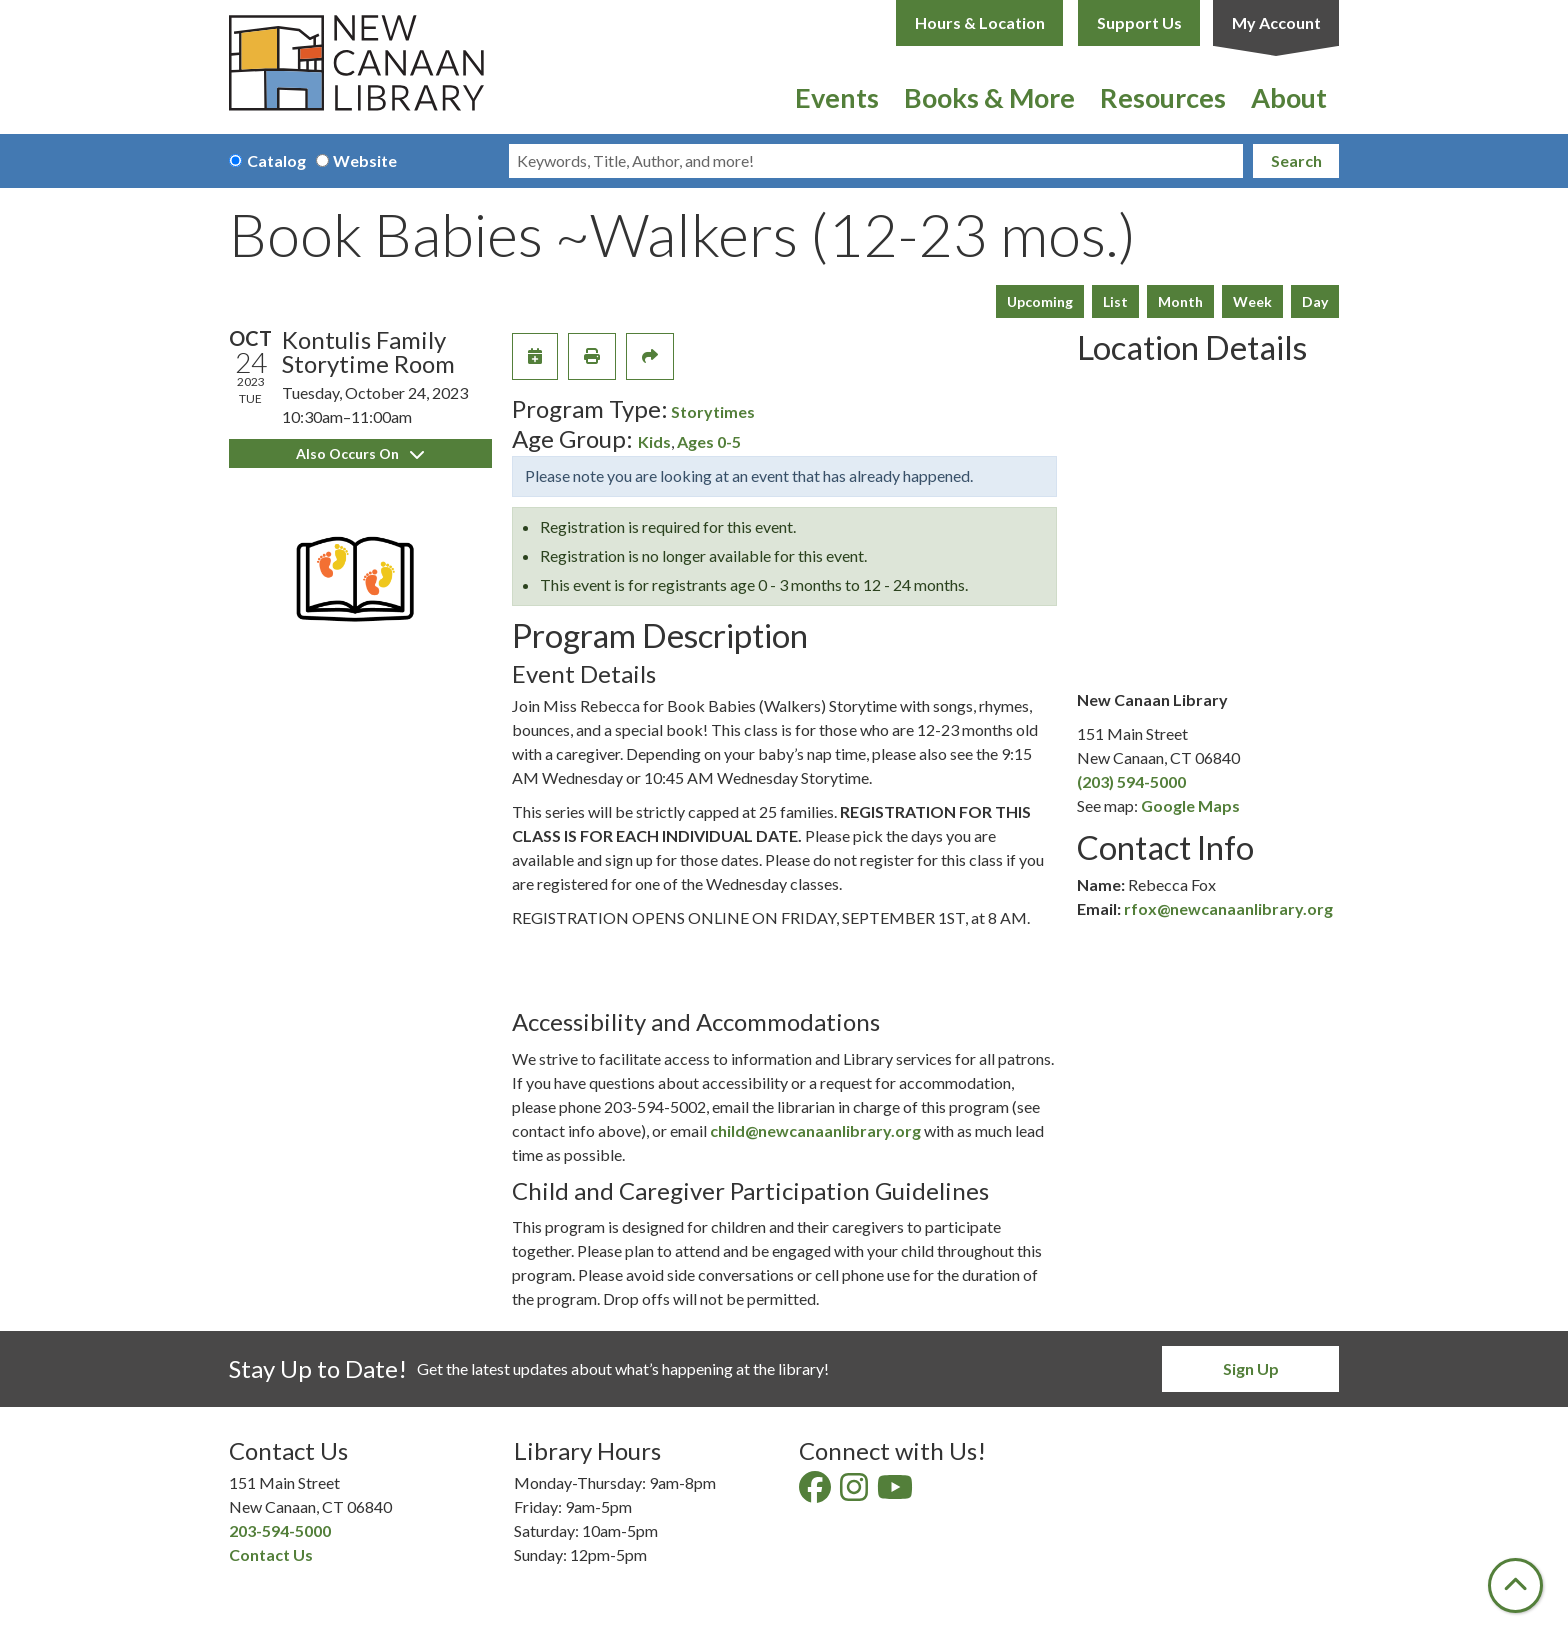 This screenshot has width=1568, height=1638. I want to click on Support Us, so click(1139, 22).